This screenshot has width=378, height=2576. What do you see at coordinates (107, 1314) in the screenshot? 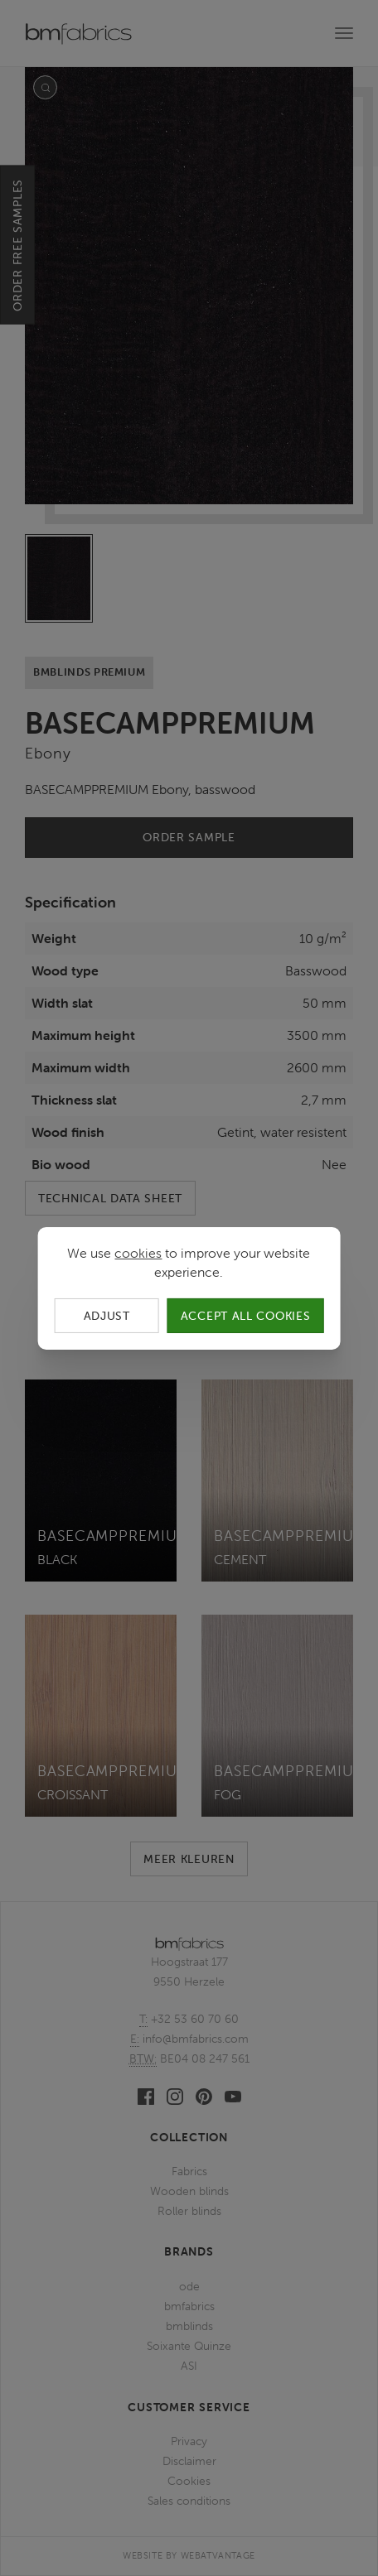
I see `Adjust` at bounding box center [107, 1314].